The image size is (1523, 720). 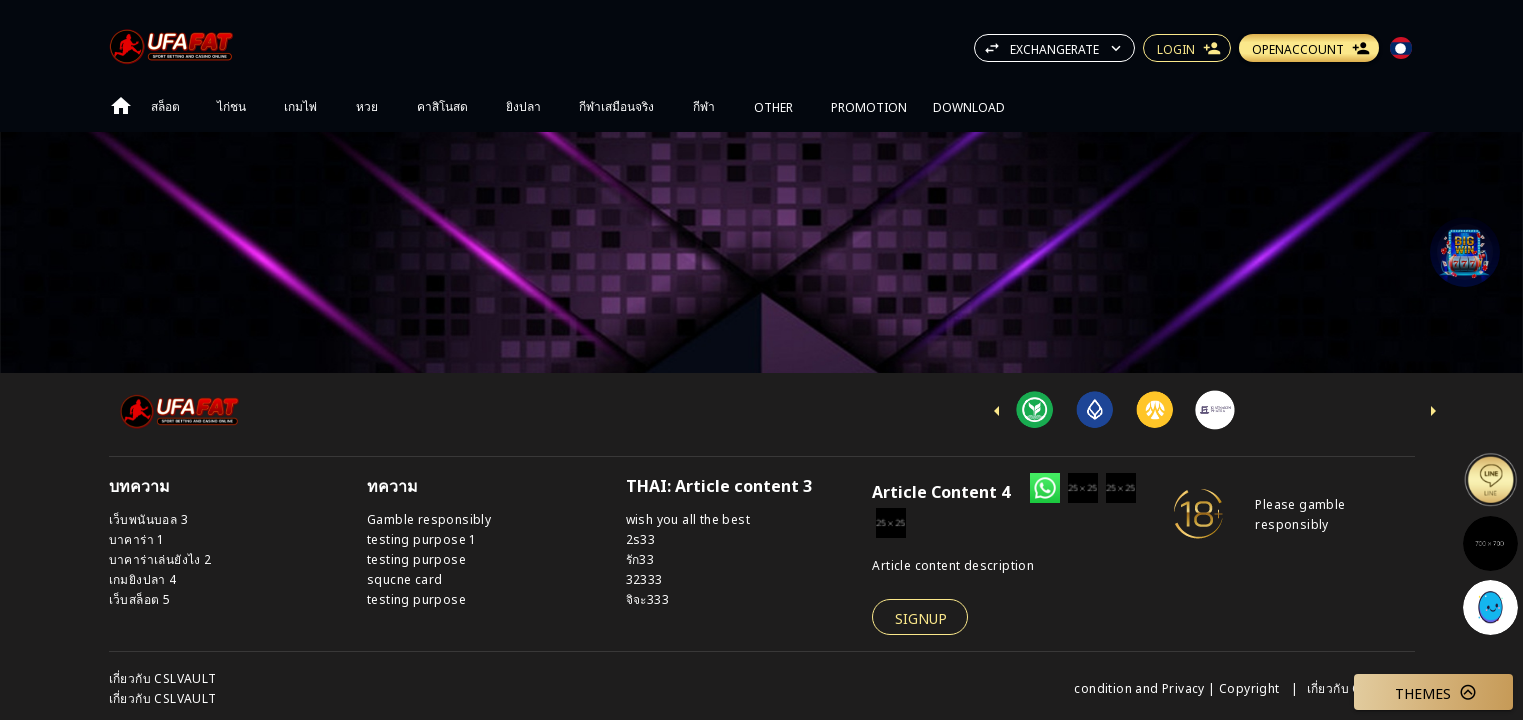 What do you see at coordinates (416, 558) in the screenshot?
I see `testing purpose` at bounding box center [416, 558].